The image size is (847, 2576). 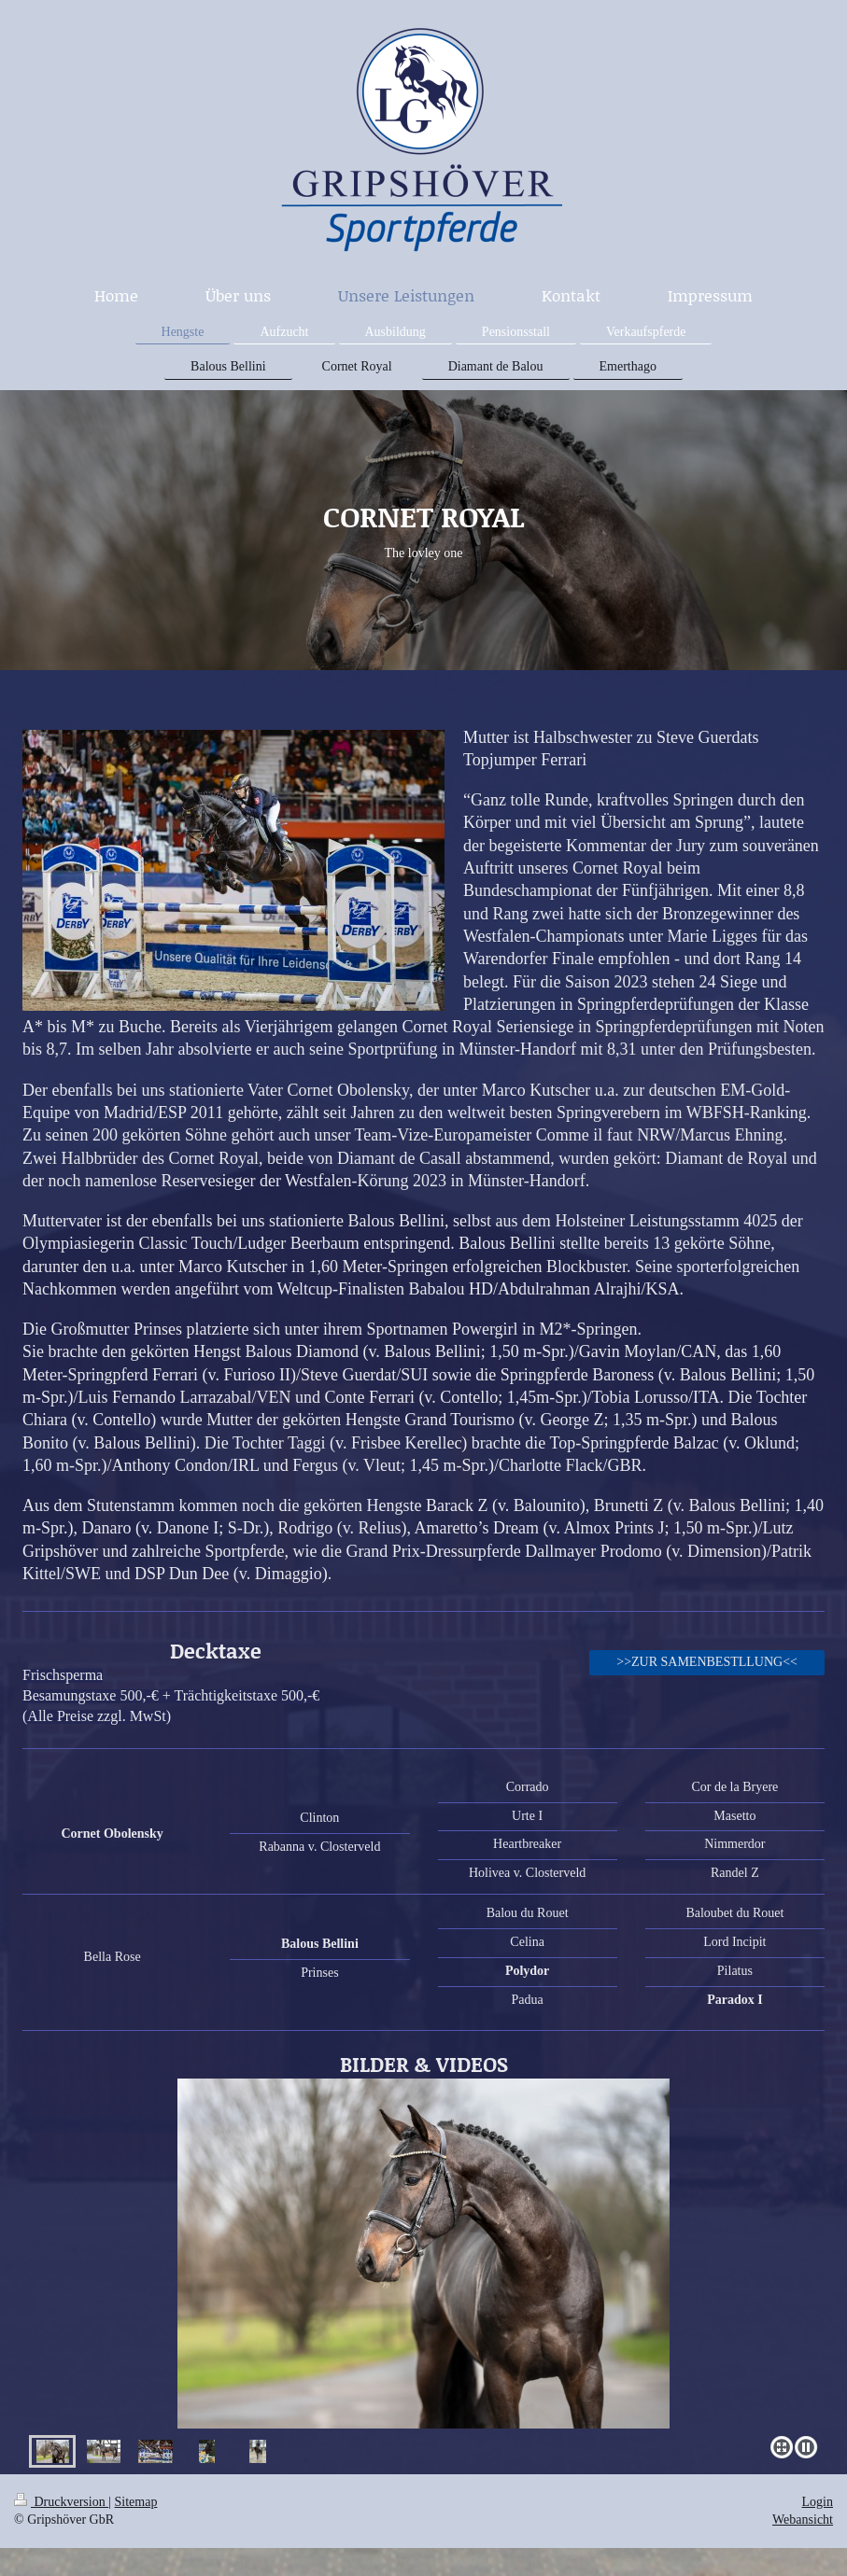 I want to click on Webansicht, so click(x=802, y=2520).